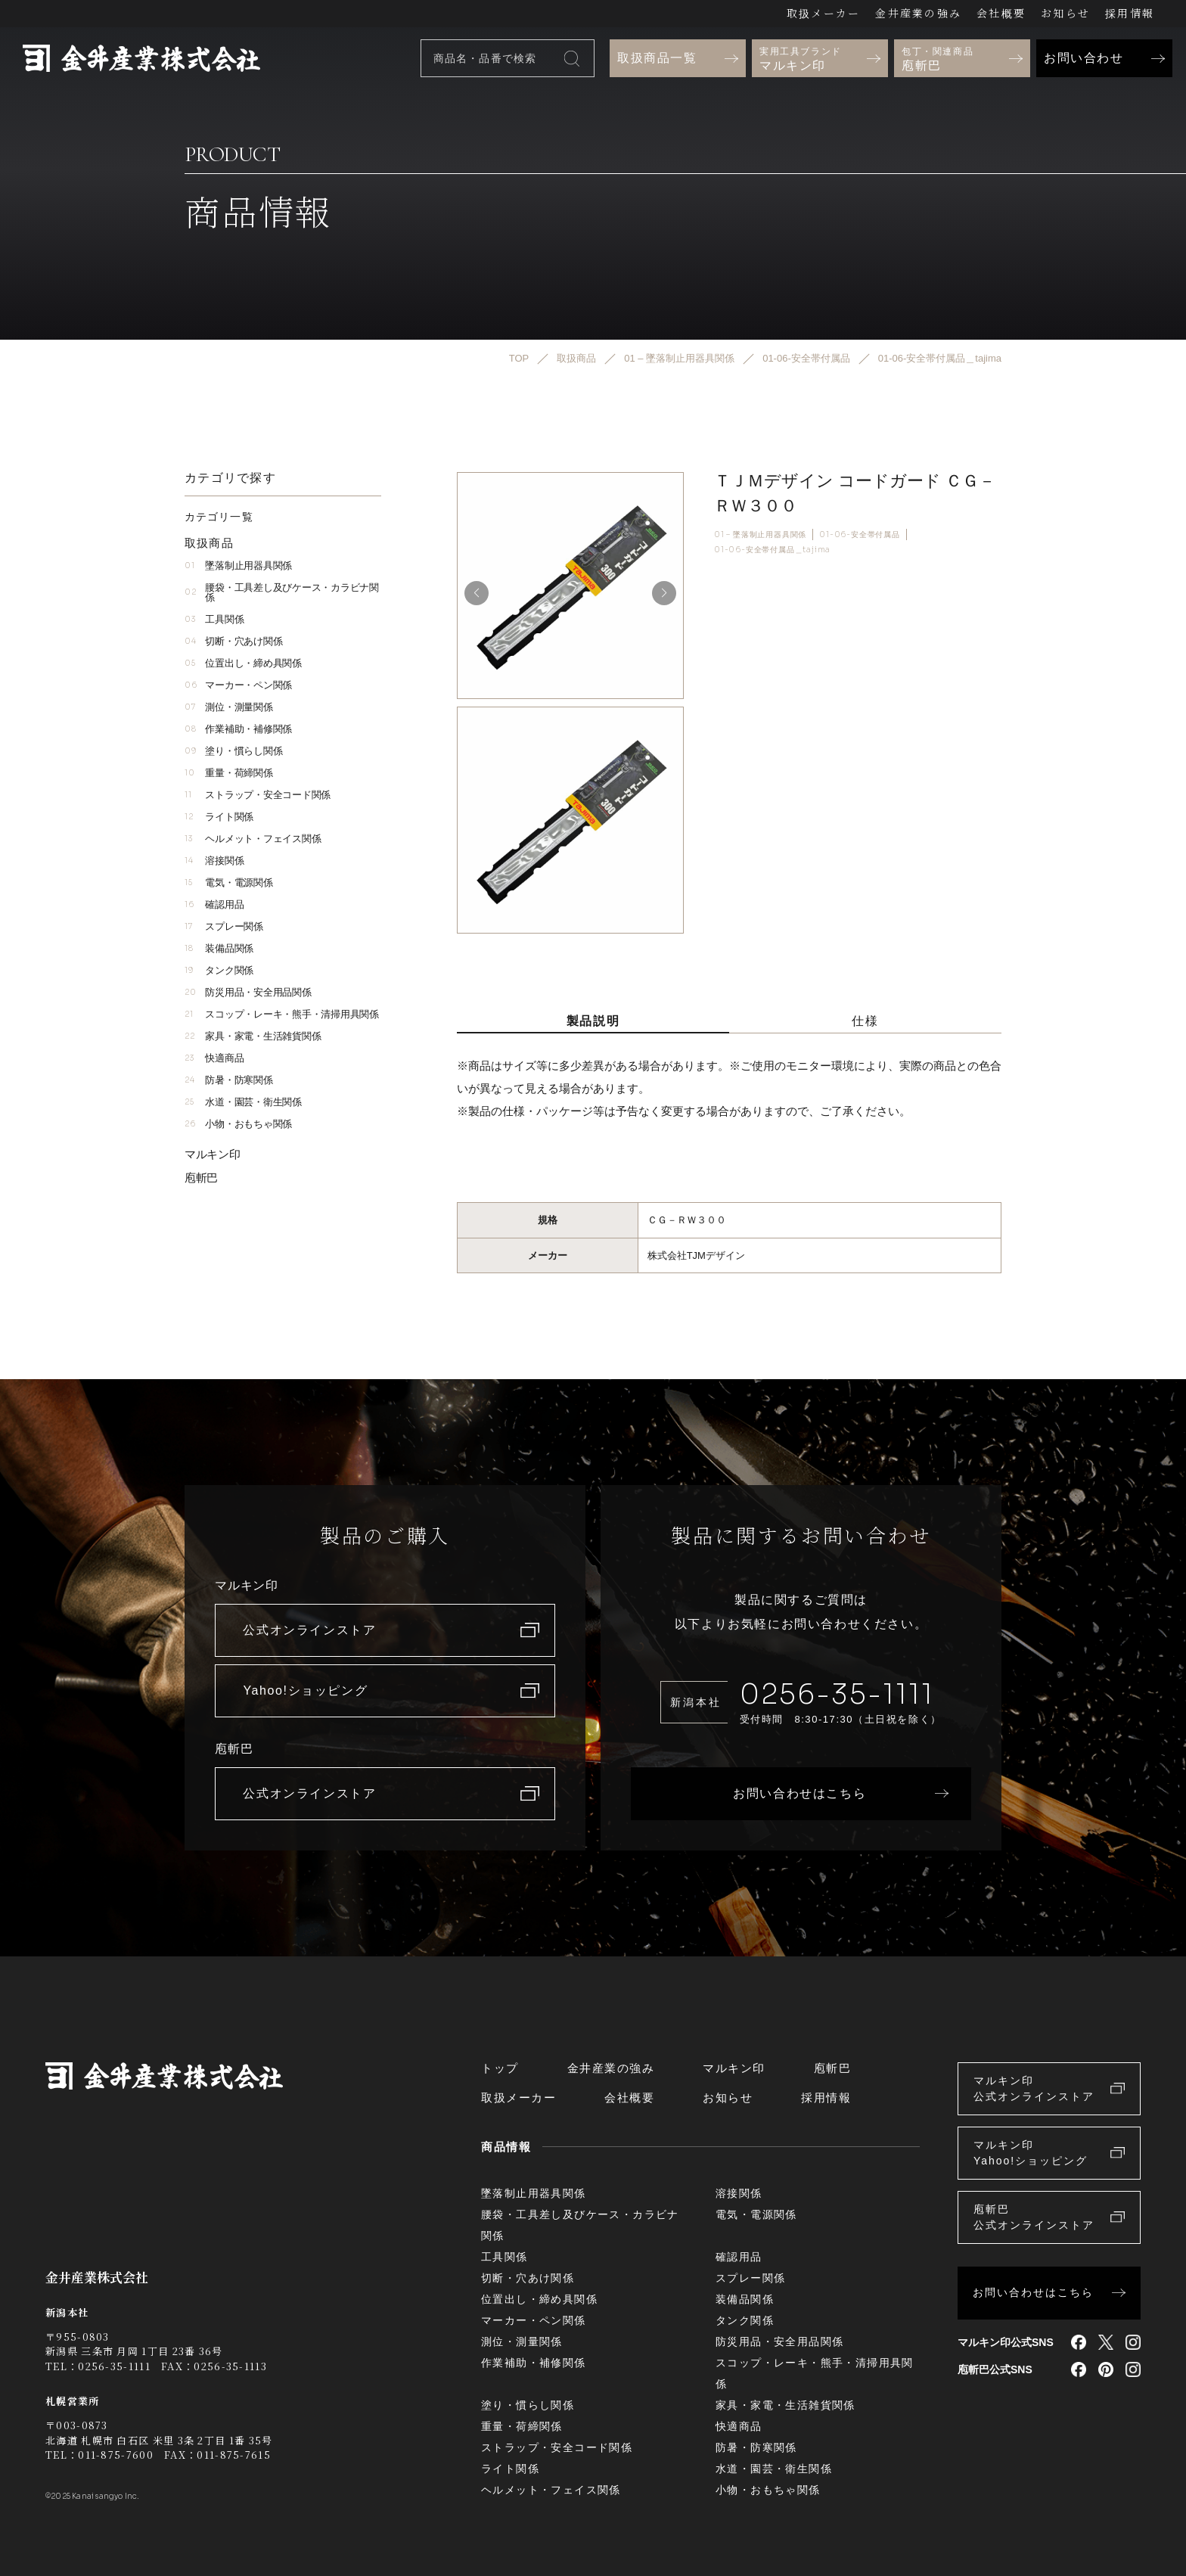 The height and width of the screenshot is (2576, 1186). I want to click on 01-06-安全帯付属品, so click(859, 534).